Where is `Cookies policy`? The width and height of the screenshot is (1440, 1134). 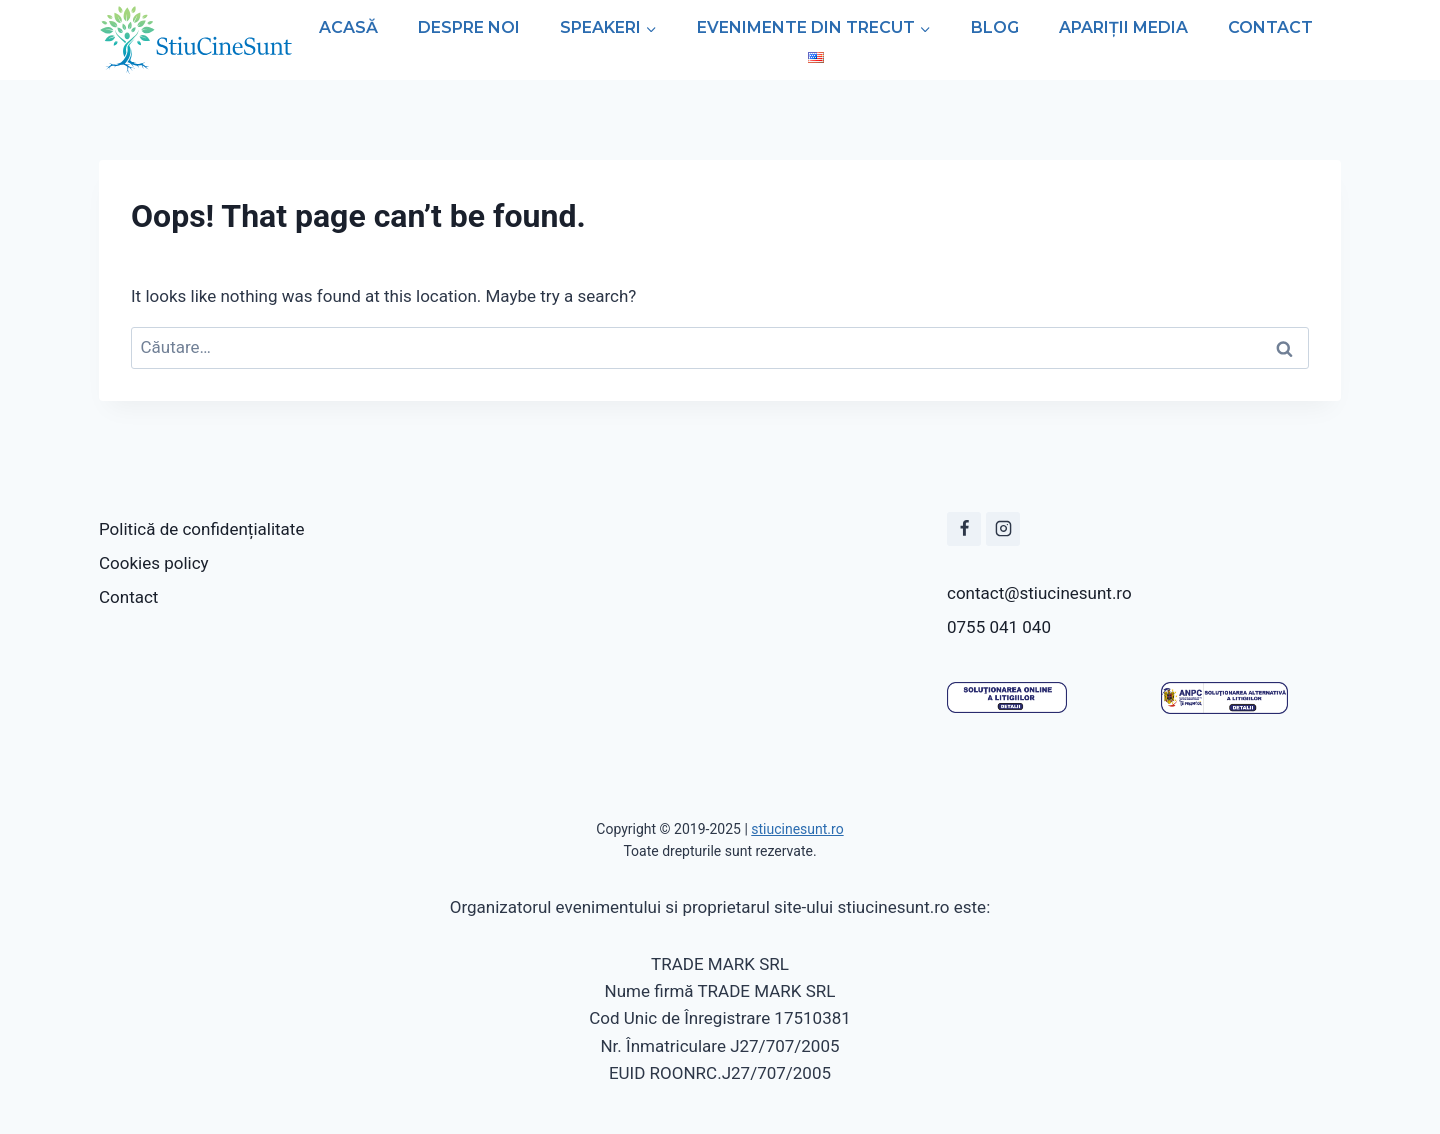 Cookies policy is located at coordinates (154, 563).